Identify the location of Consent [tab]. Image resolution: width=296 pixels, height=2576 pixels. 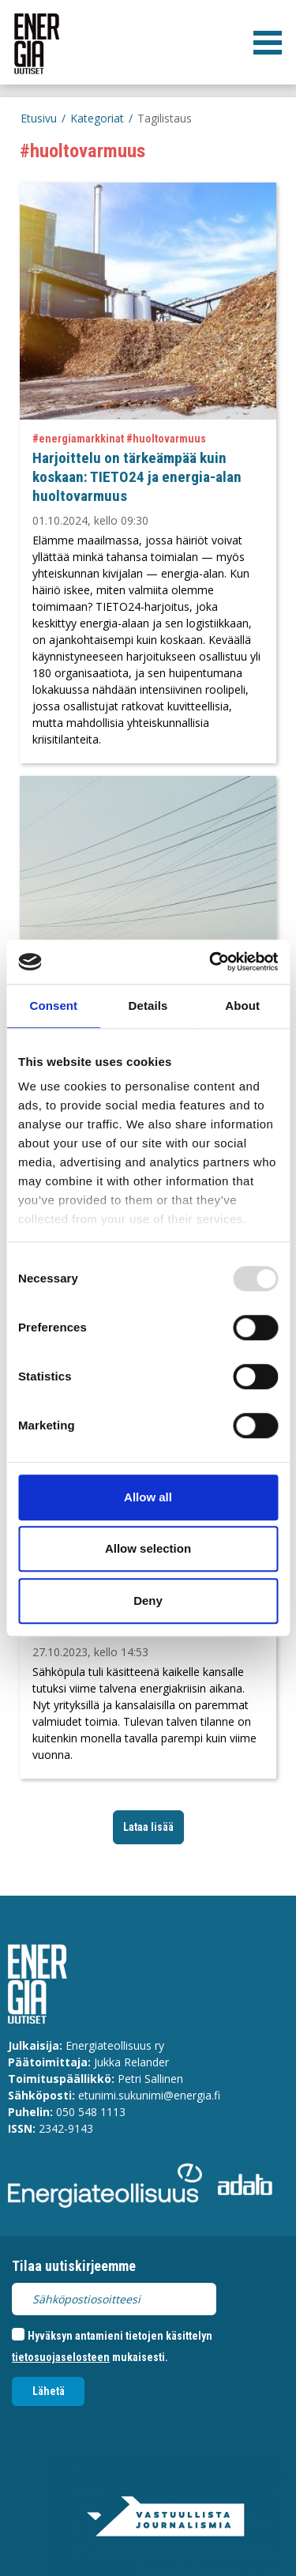
(53, 1005).